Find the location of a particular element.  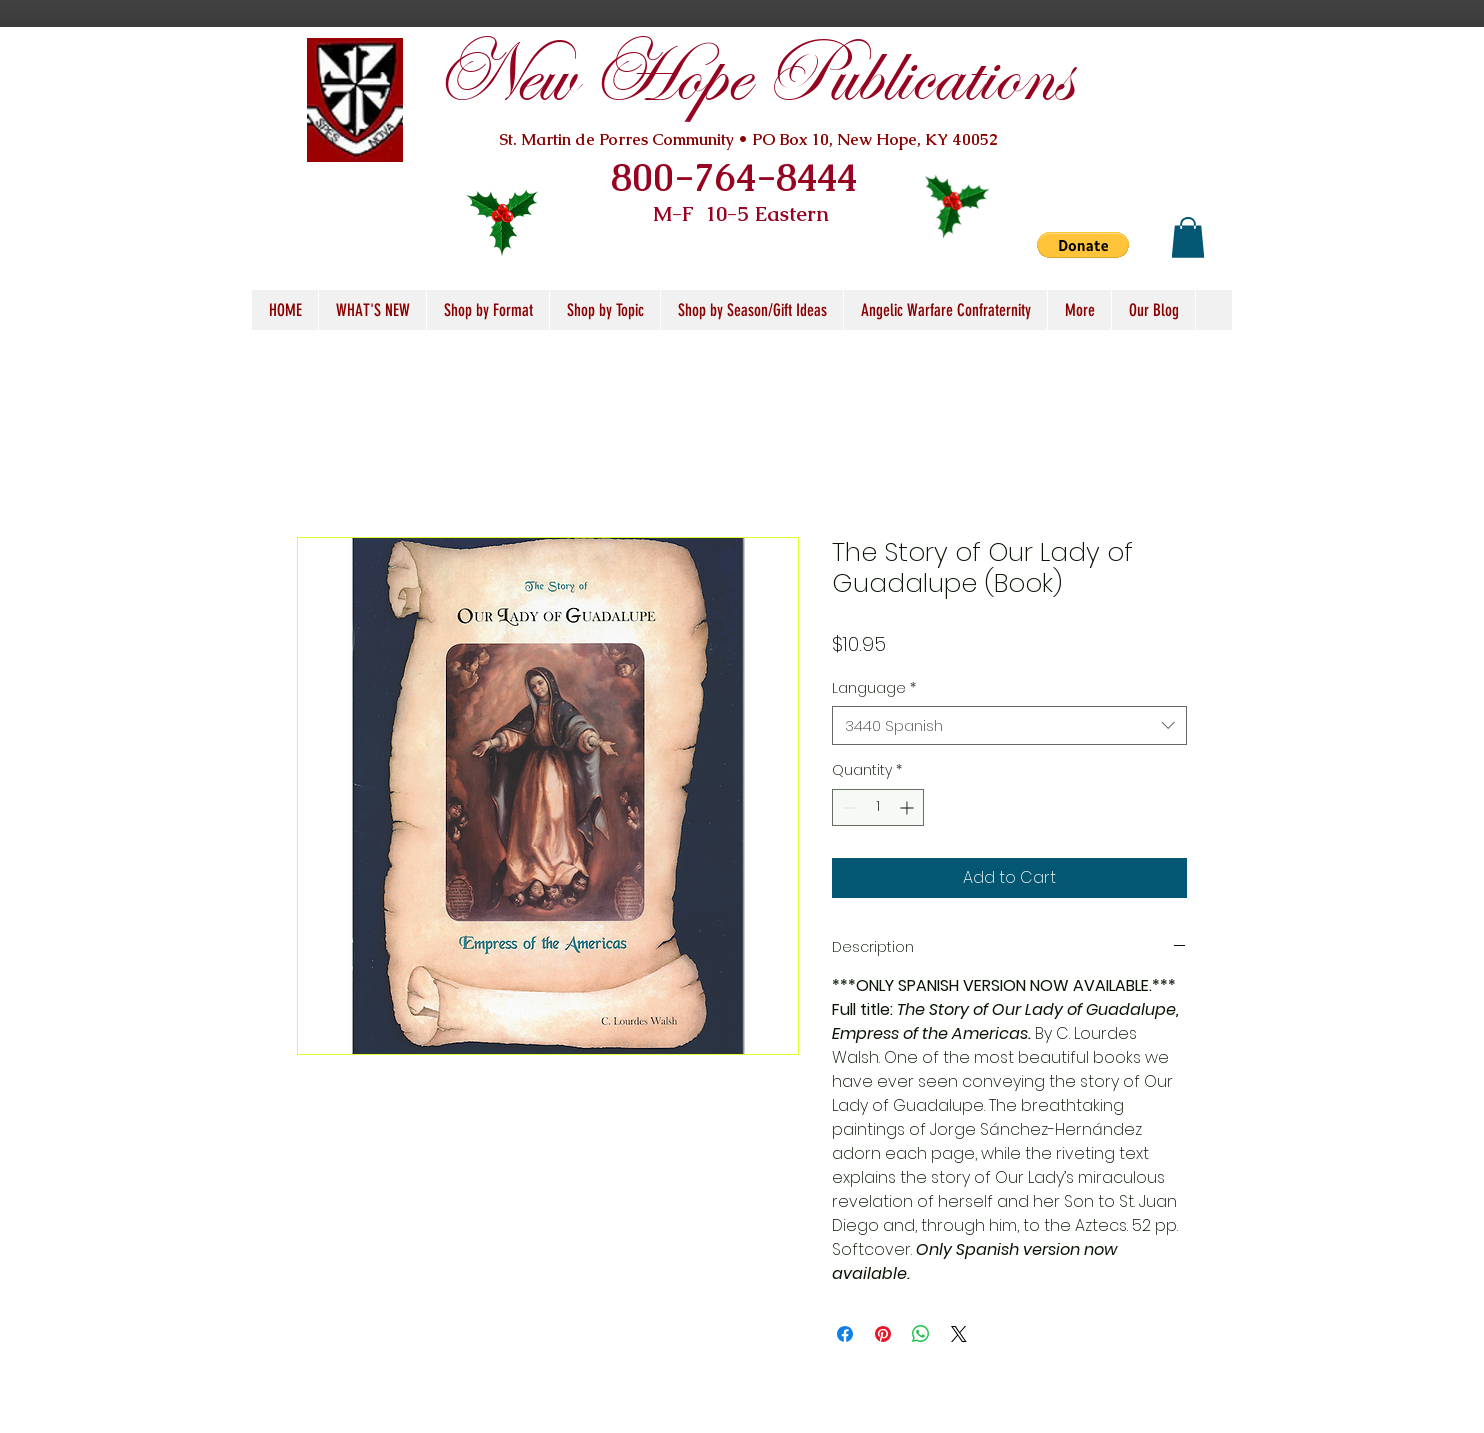

[Increment] is located at coordinates (908, 807).